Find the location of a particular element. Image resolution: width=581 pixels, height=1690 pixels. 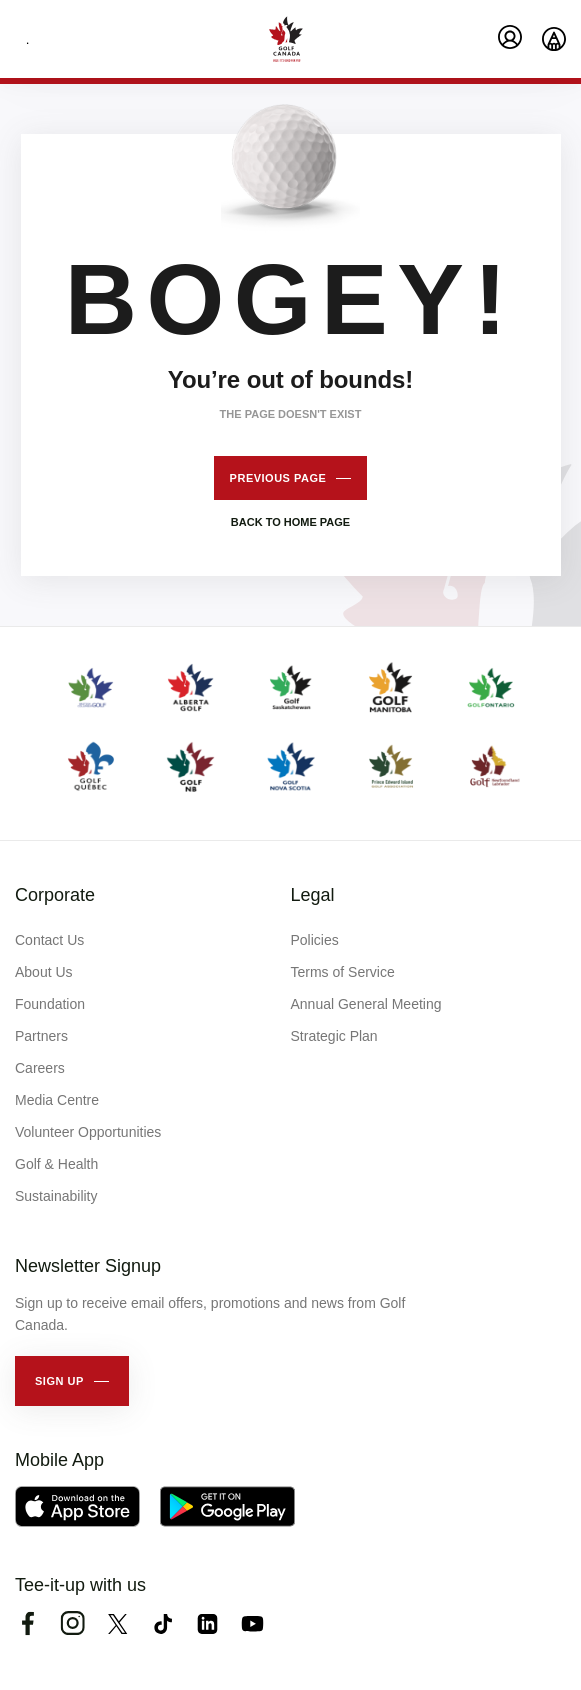

Contact Us is located at coordinates (49, 940).